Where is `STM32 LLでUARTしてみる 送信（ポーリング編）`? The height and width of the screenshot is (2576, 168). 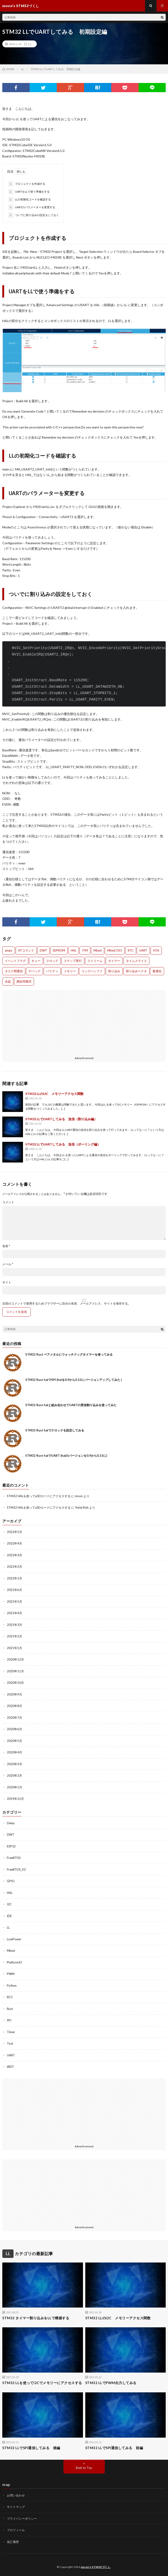
STM32 LLでUARTしてみる 送信（ポーリング編） is located at coordinates (62, 1144).